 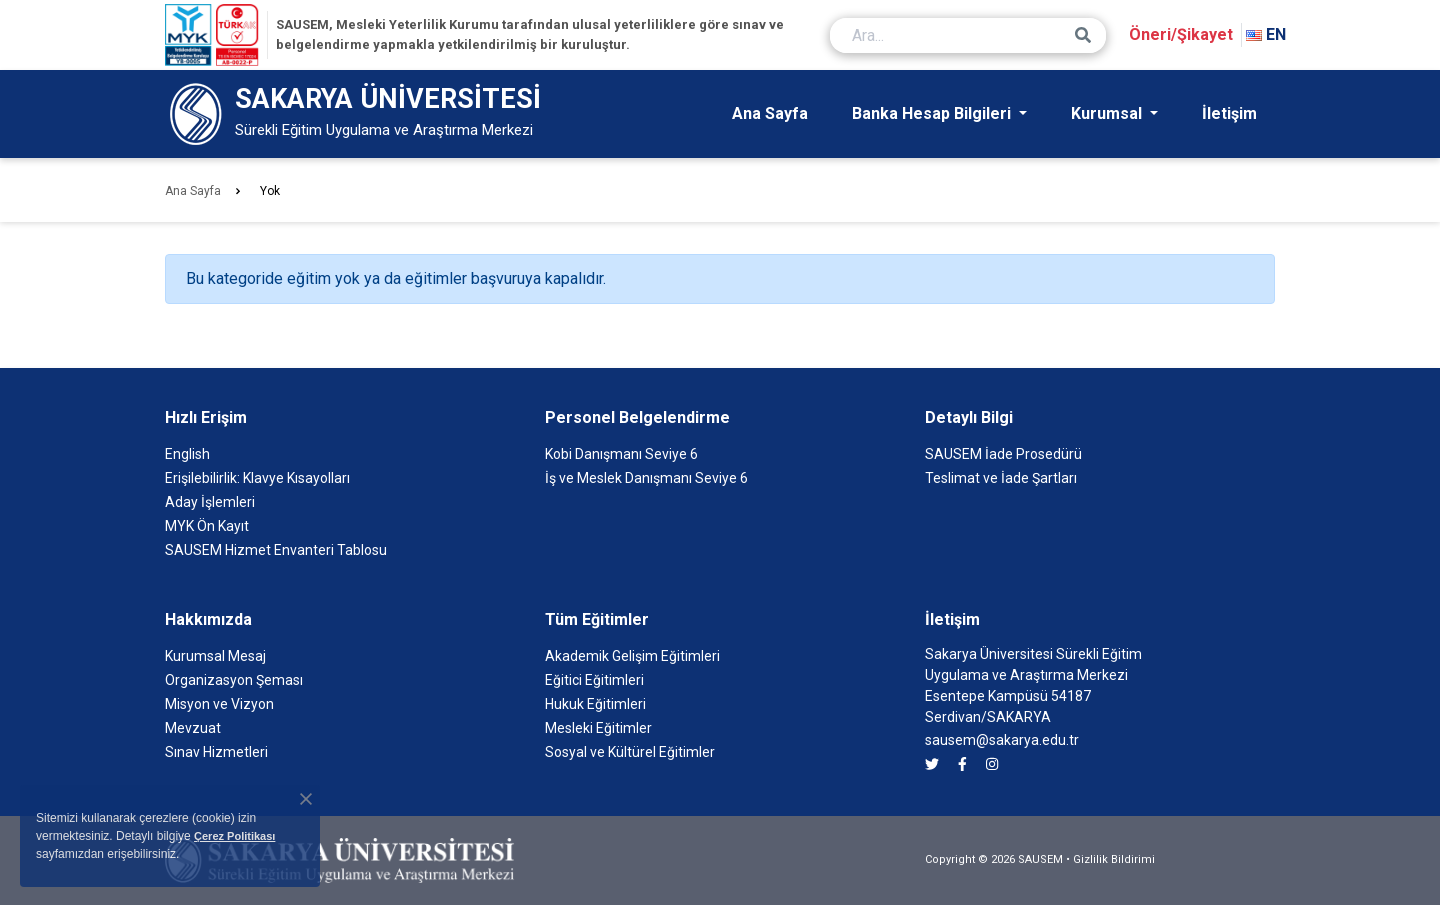 I want to click on Çerez Politikası, so click(x=234, y=836).